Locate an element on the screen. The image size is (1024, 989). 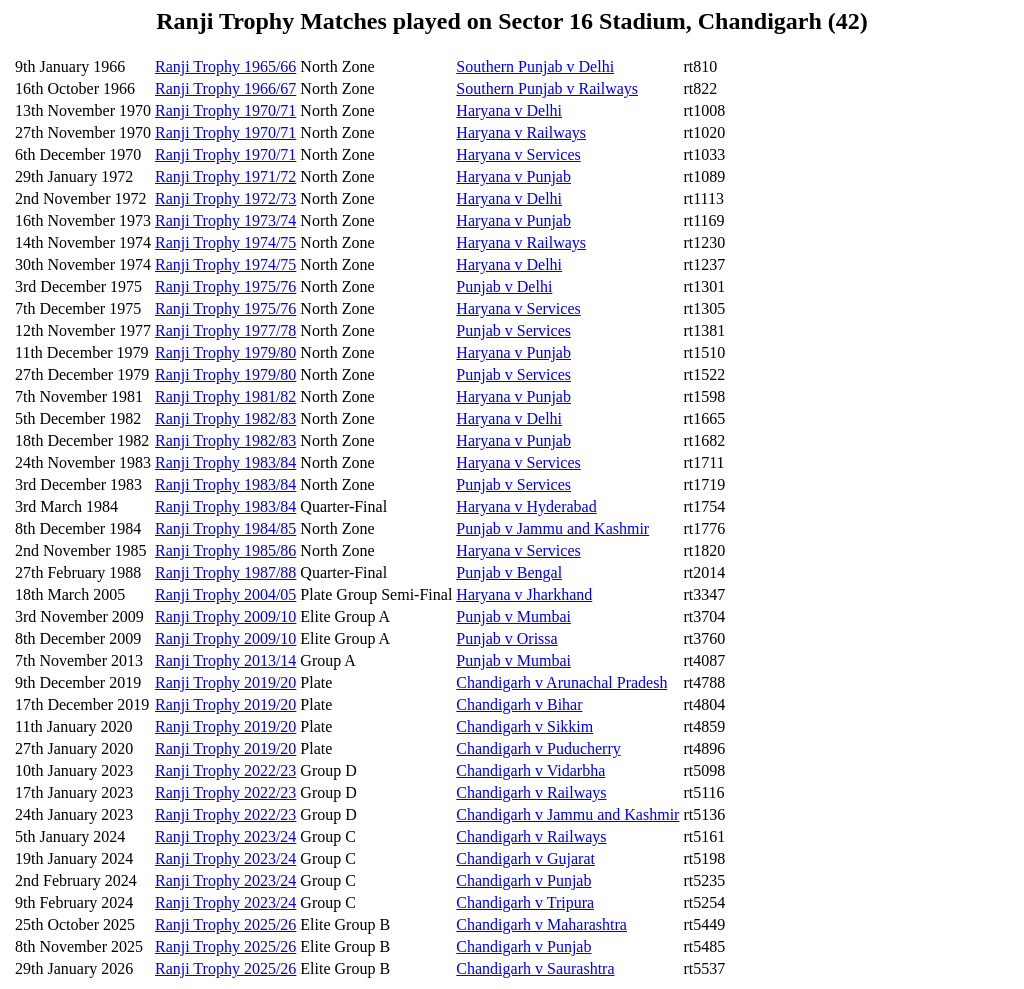
Ranji Trophy 1984/85 is located at coordinates (225, 528).